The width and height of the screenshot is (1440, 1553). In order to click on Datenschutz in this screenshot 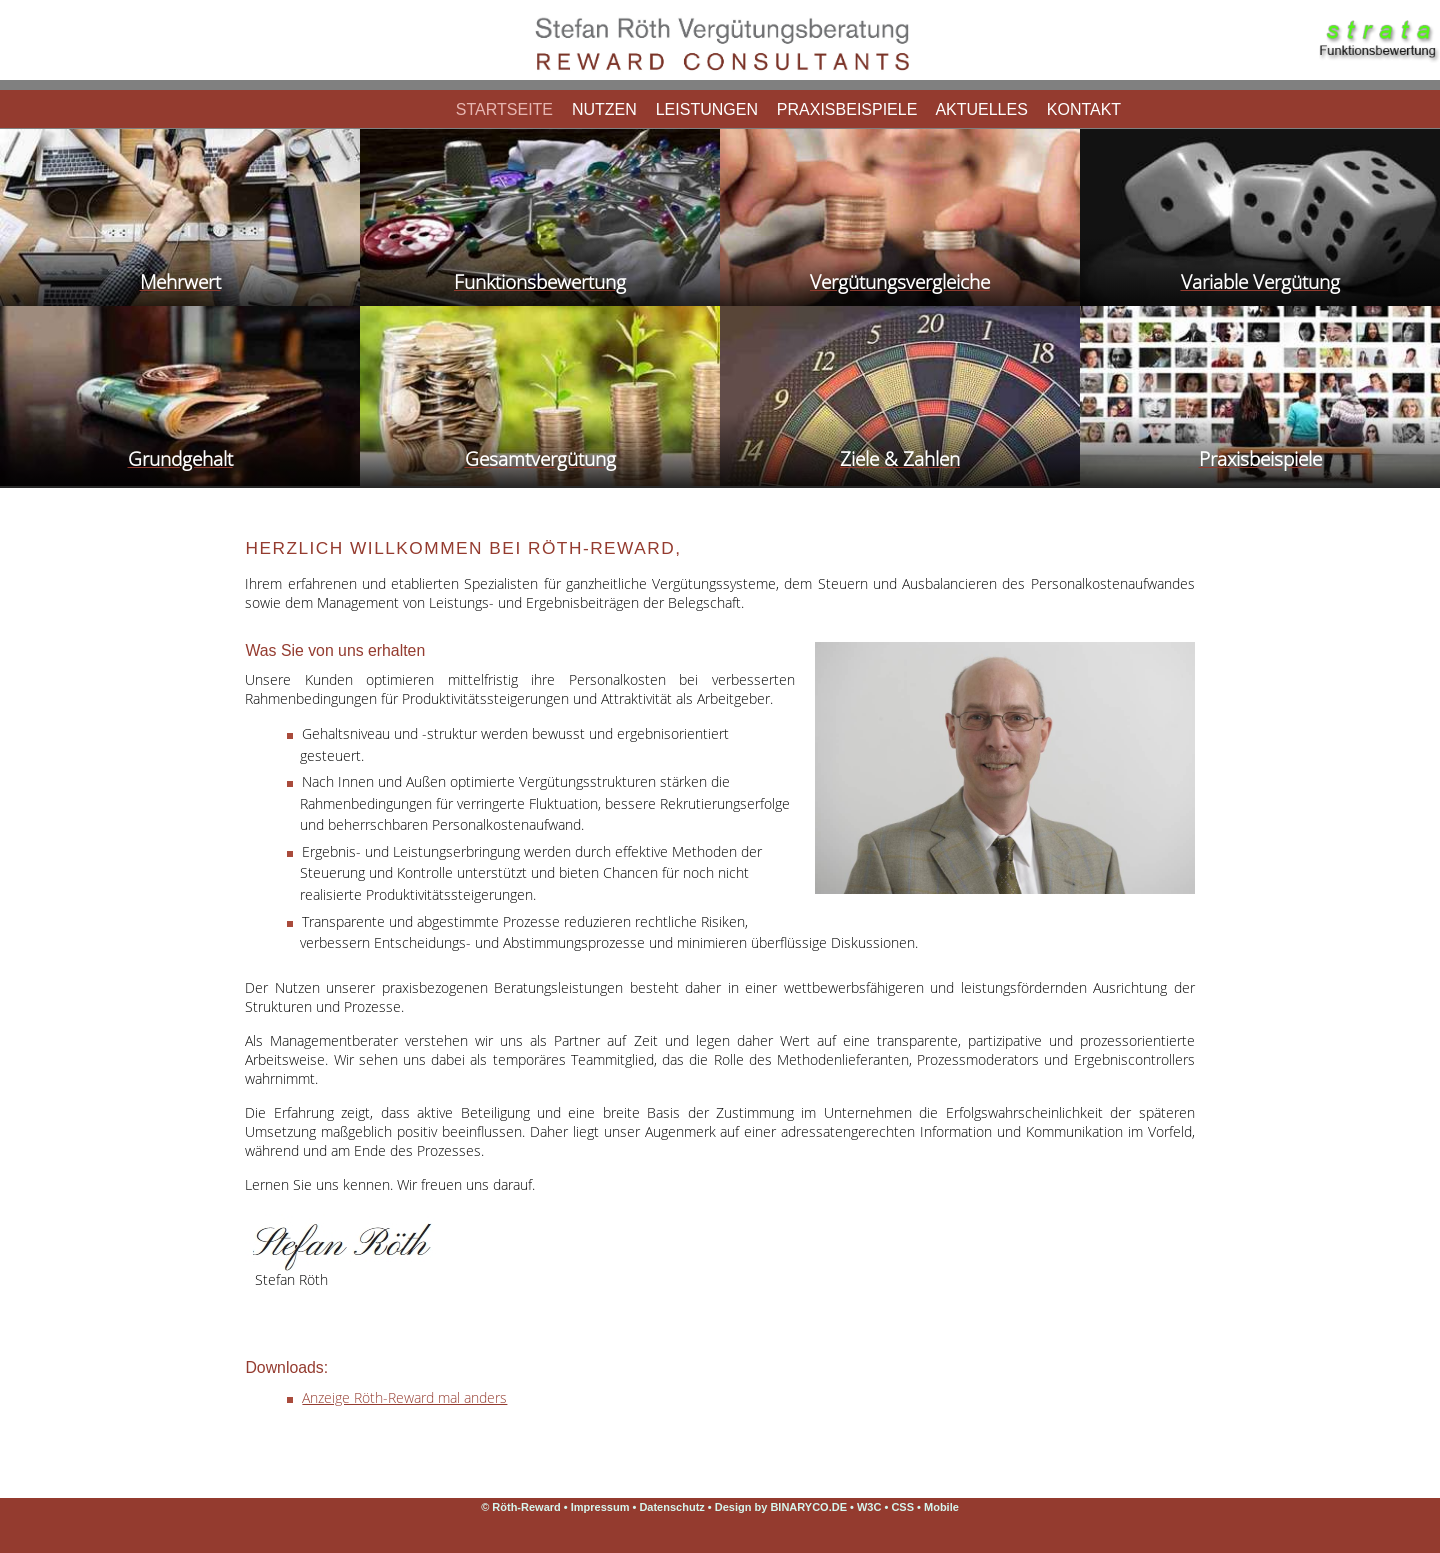, I will do `click(671, 1507)`.